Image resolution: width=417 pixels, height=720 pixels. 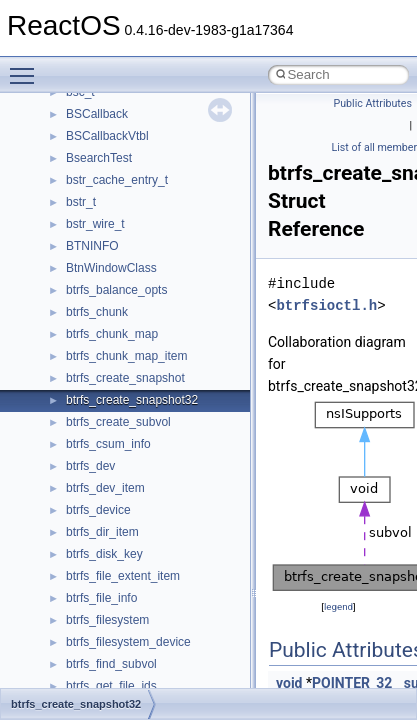 What do you see at coordinates (326, 305) in the screenshot?
I see `btrfsioctl.h` at bounding box center [326, 305].